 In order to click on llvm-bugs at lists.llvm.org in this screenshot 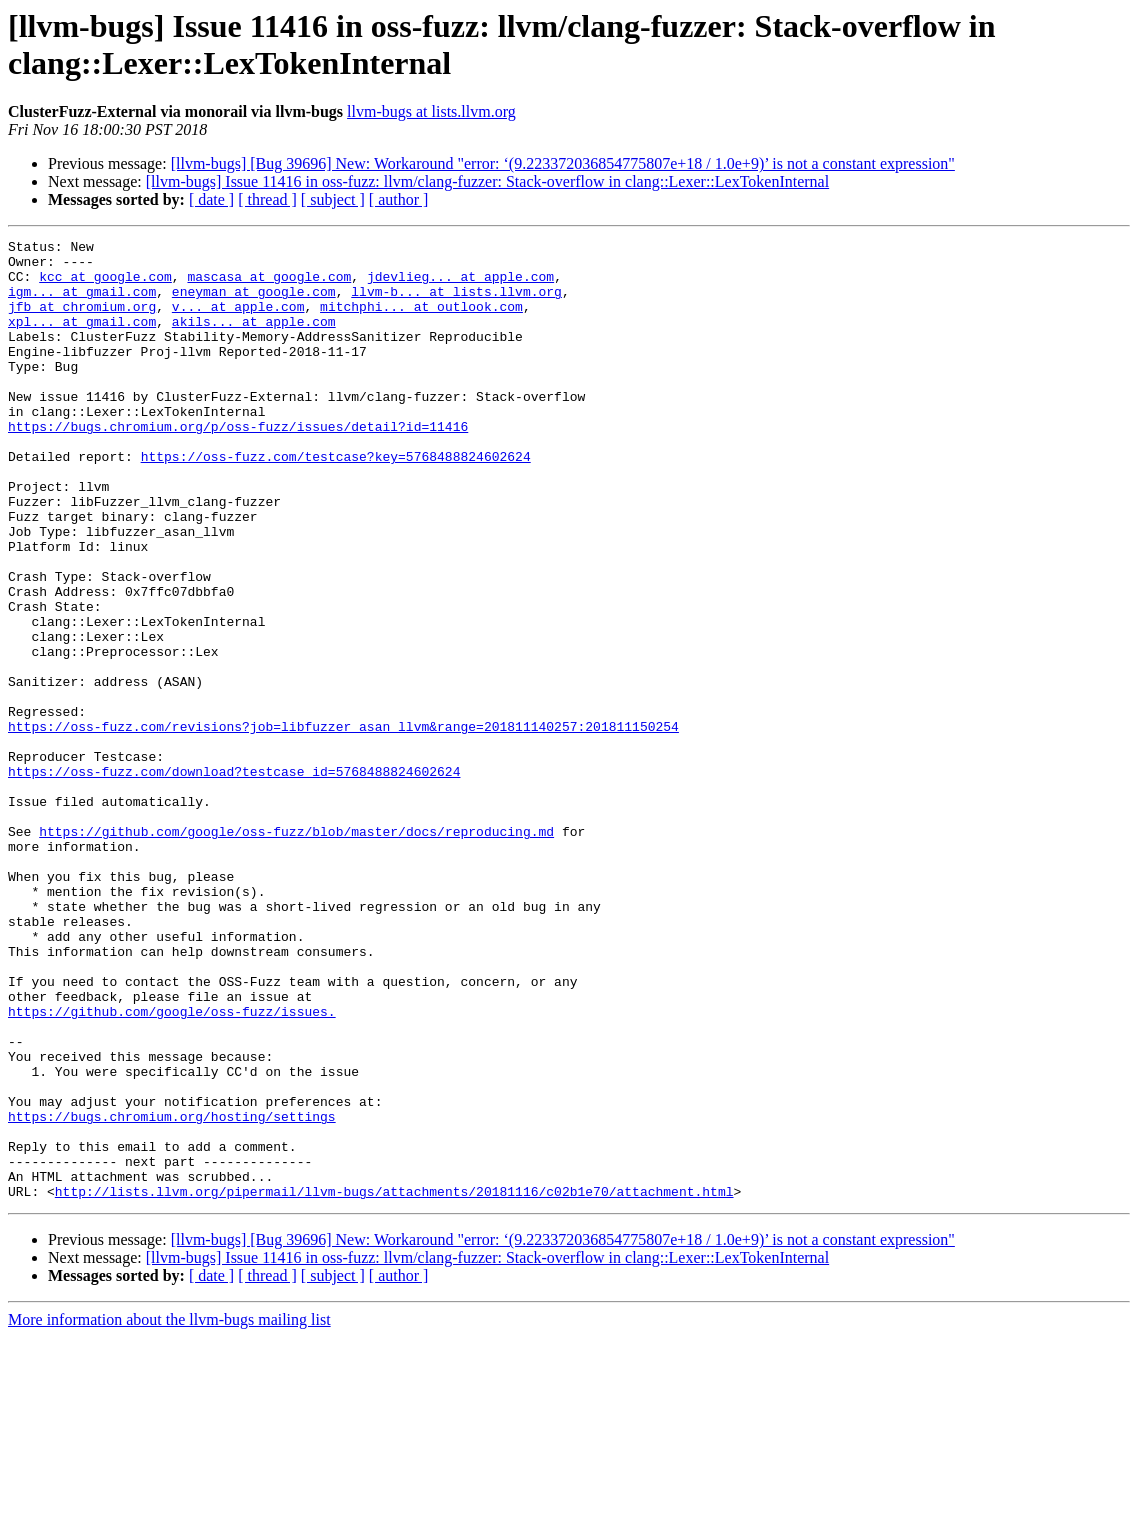, I will do `click(431, 111)`.